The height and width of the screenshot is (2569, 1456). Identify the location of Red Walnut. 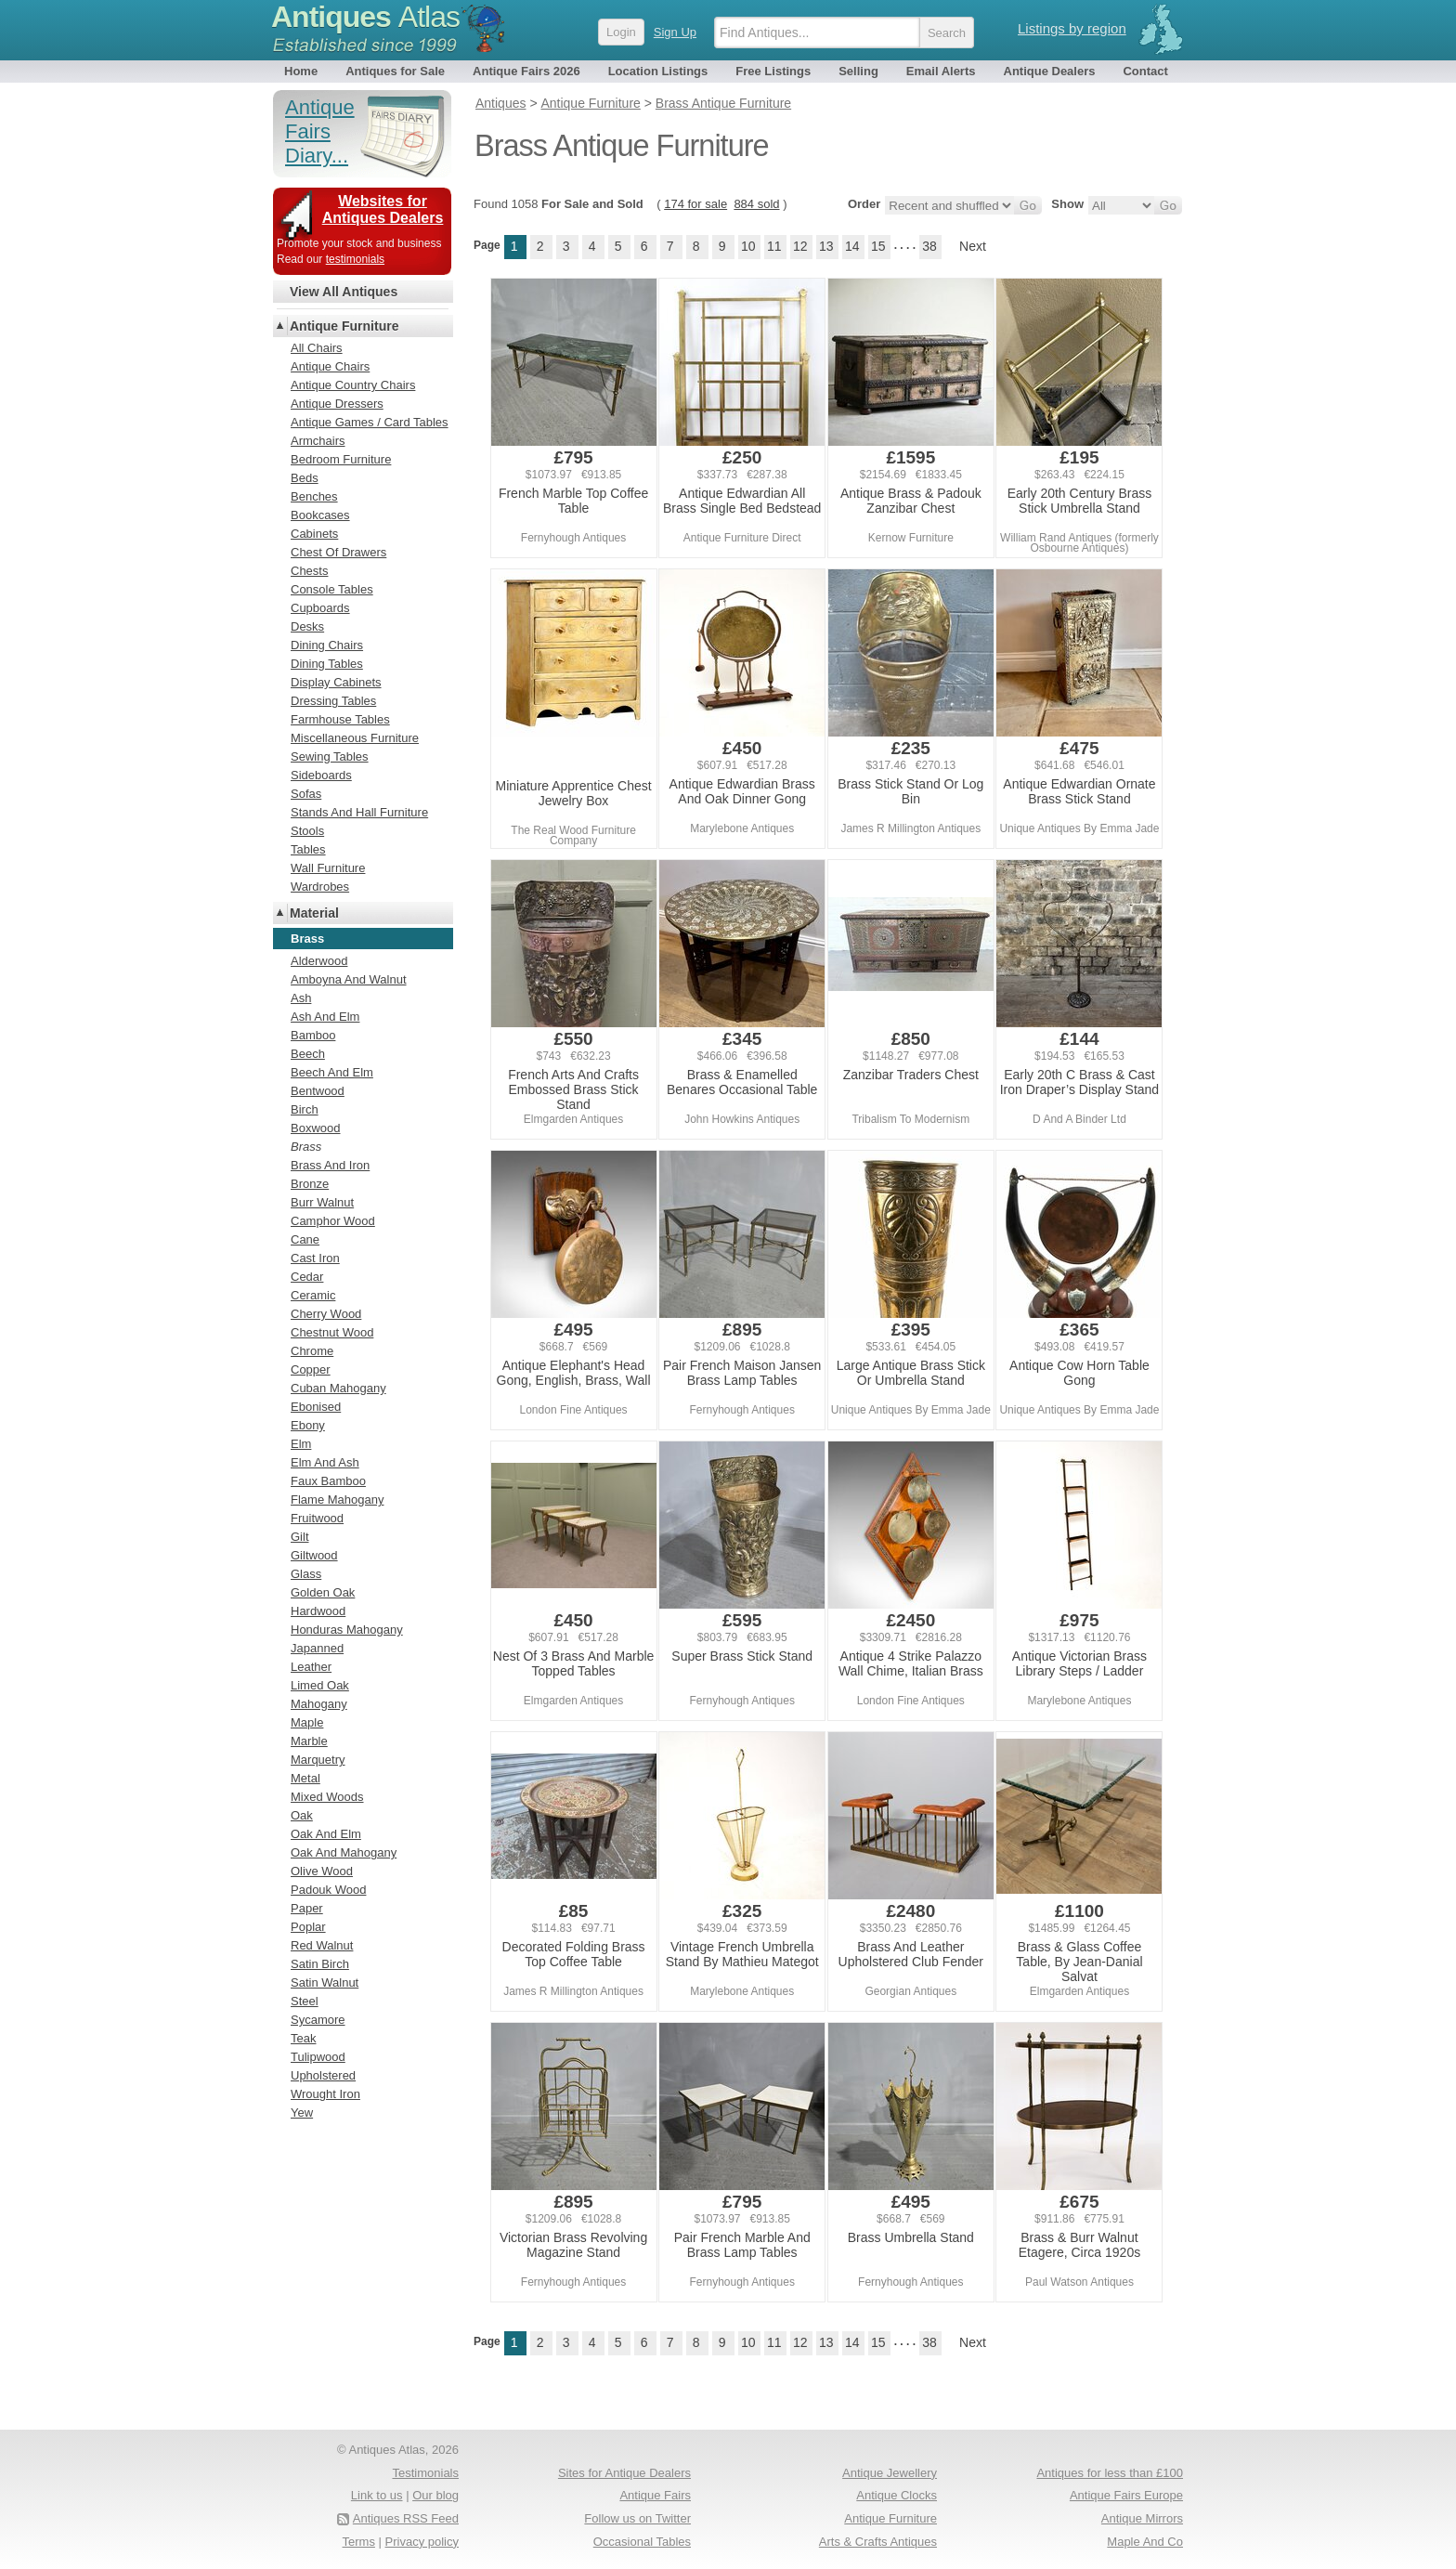
(322, 1945).